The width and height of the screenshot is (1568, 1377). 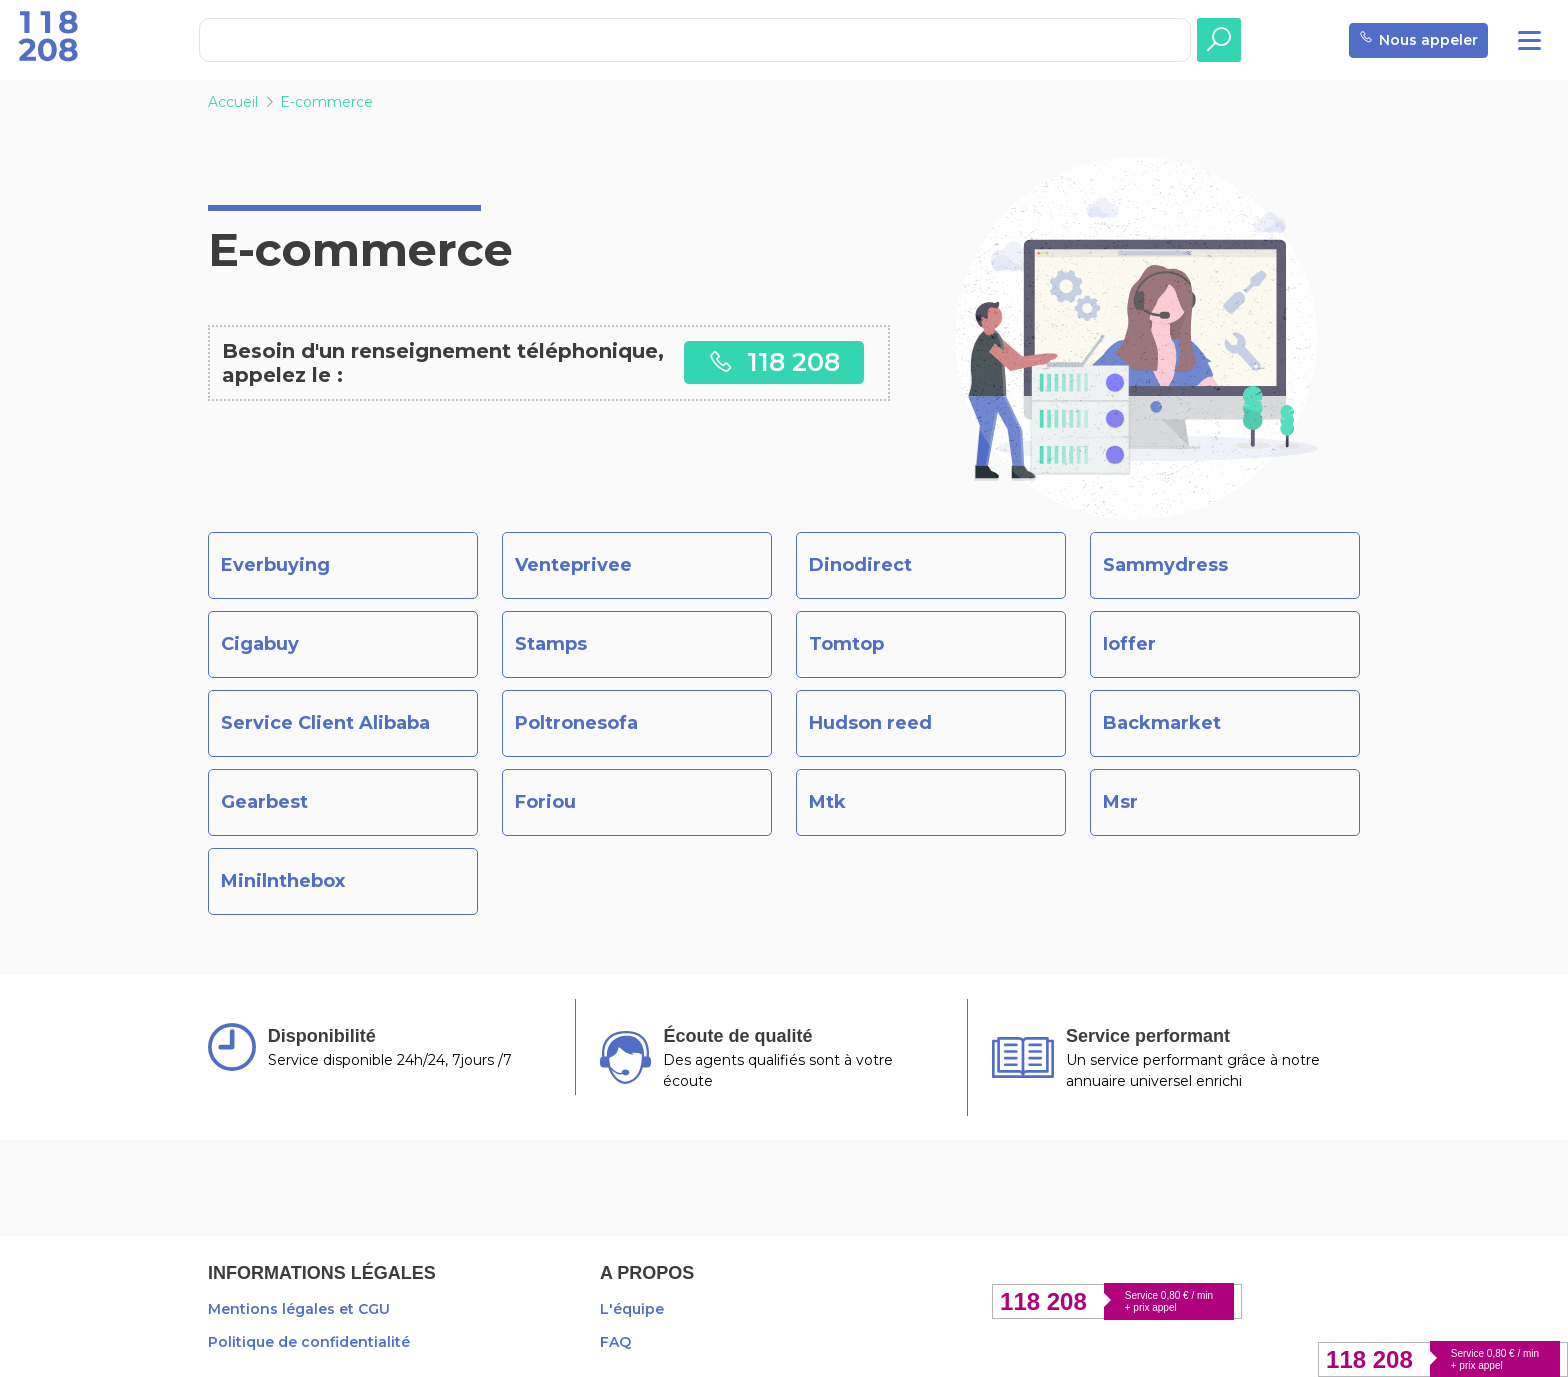 What do you see at coordinates (615, 1342) in the screenshot?
I see `FAQ` at bounding box center [615, 1342].